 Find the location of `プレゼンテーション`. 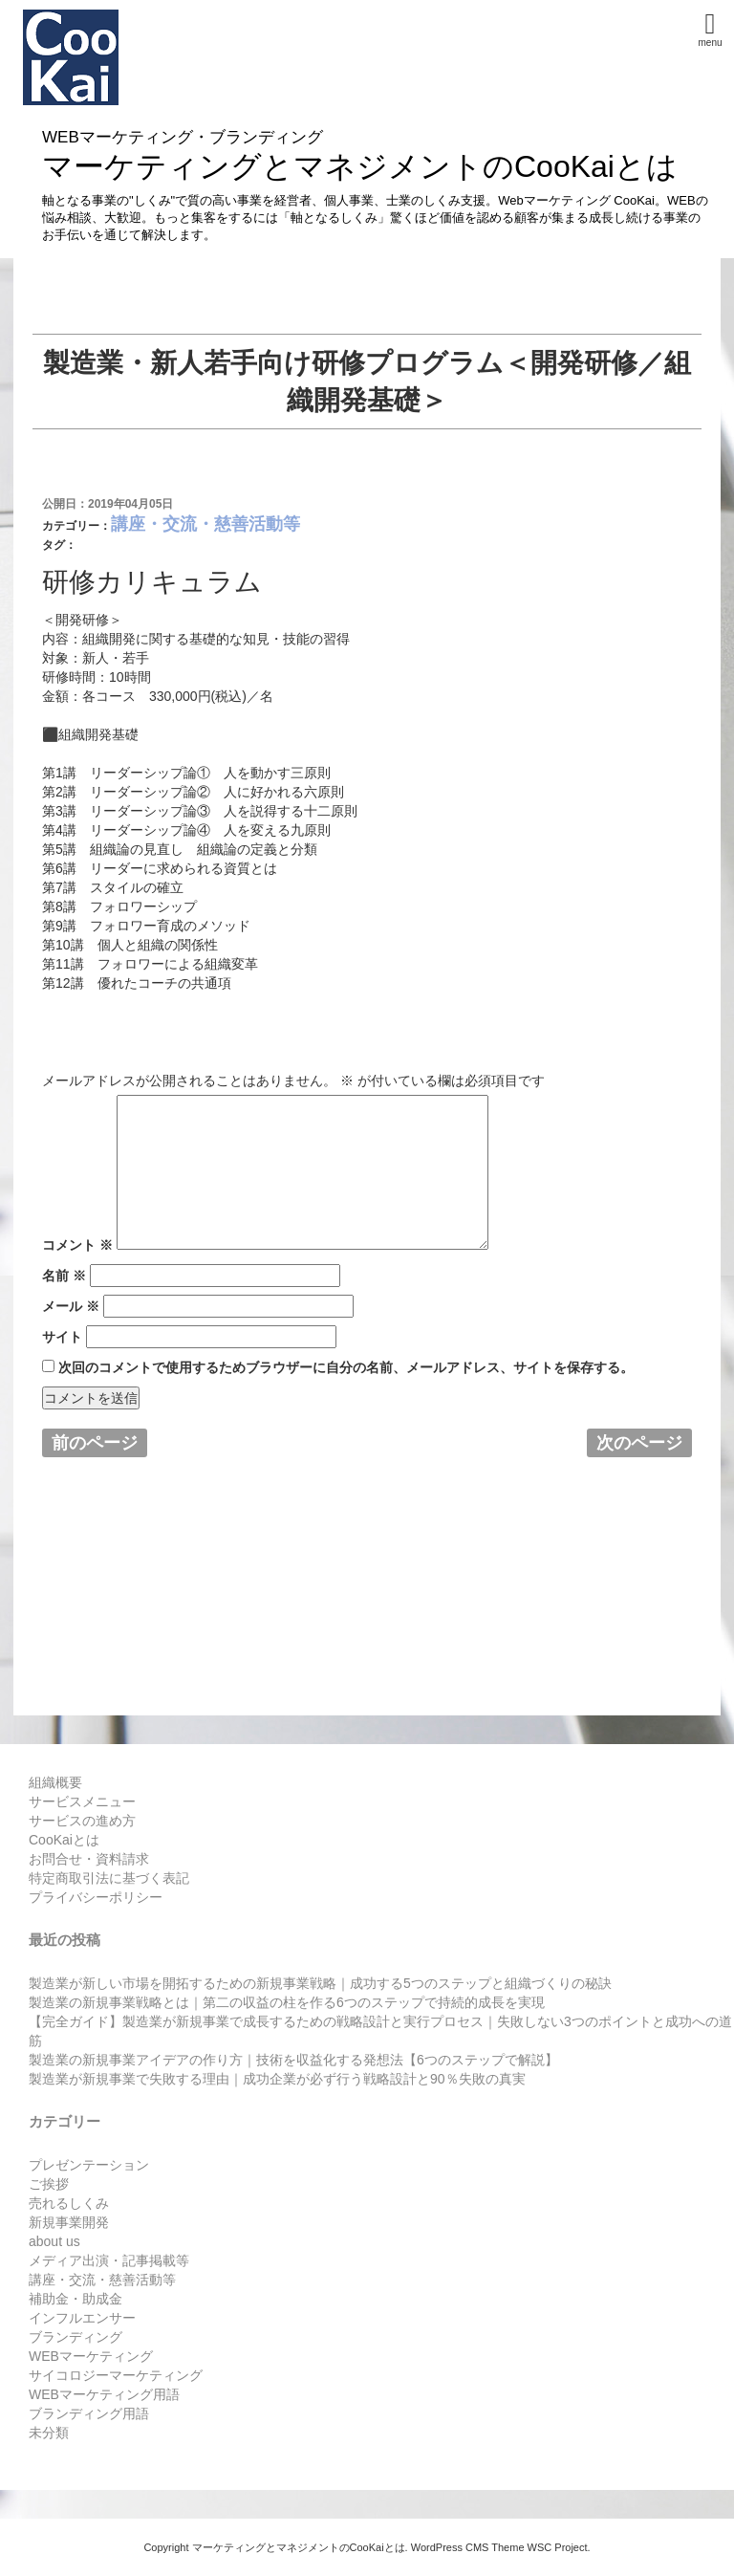

プレゼンテーション is located at coordinates (89, 2164).